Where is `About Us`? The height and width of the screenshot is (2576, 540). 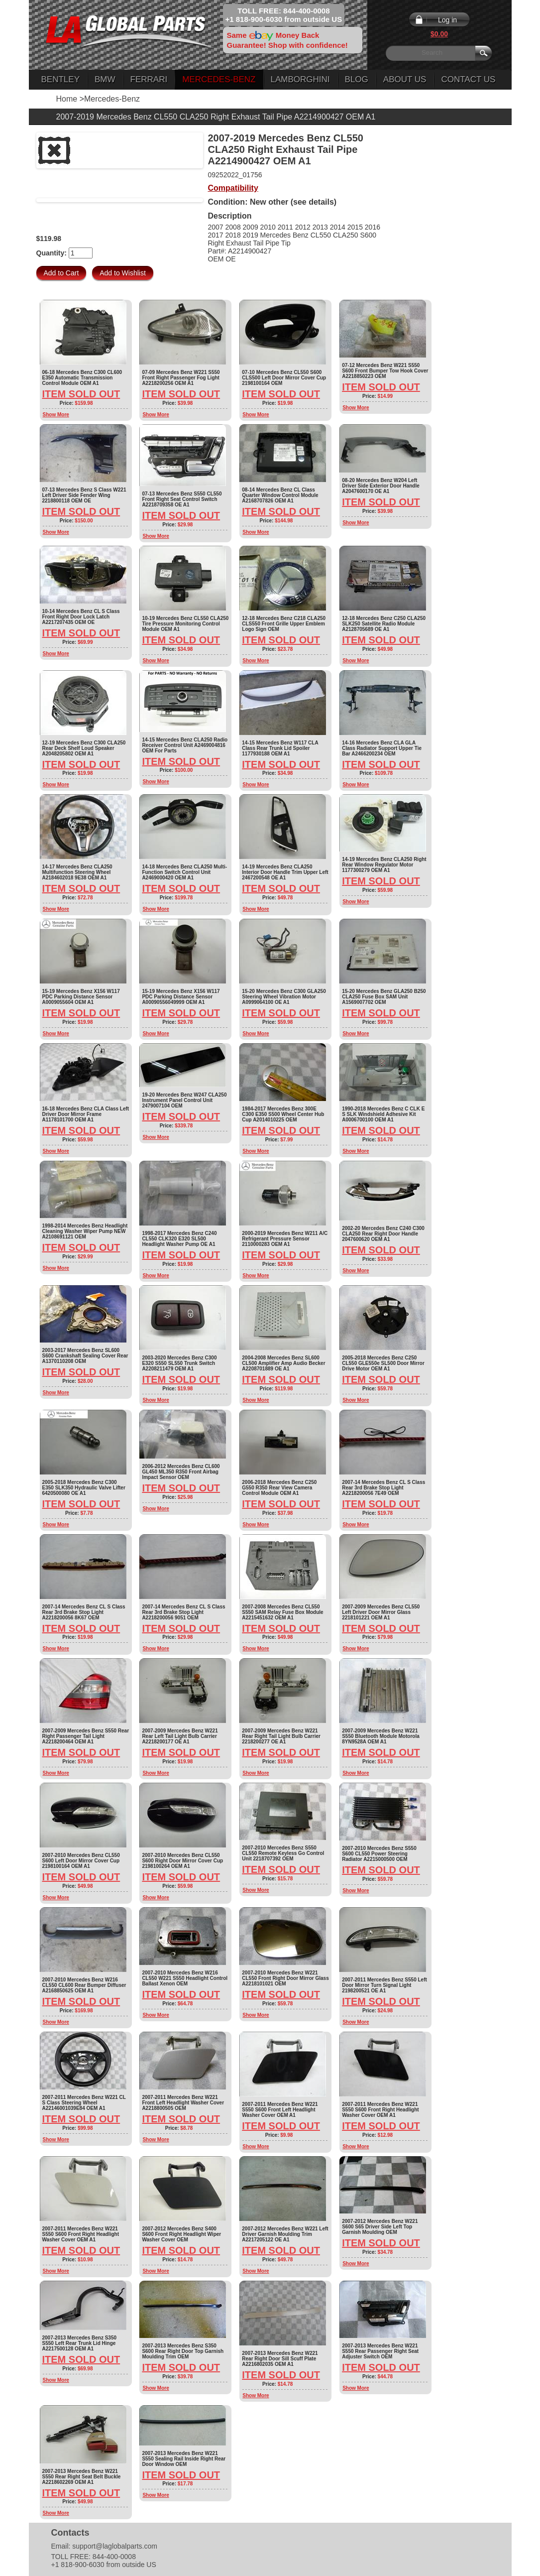 About Us is located at coordinates (405, 79).